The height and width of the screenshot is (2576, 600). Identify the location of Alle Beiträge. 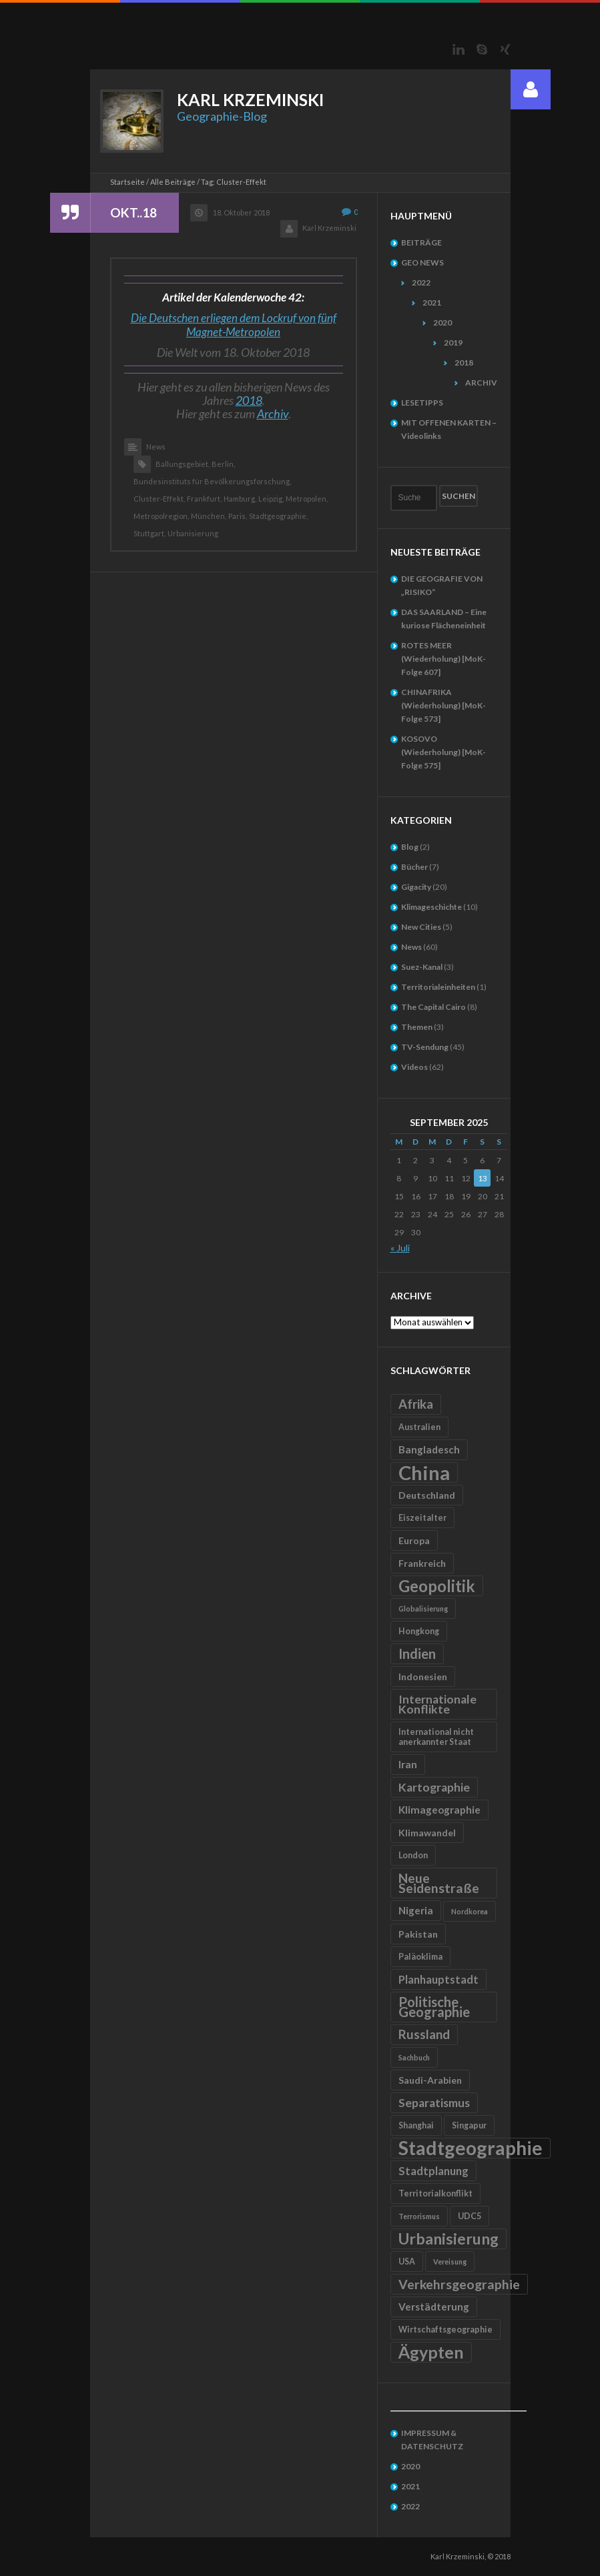
(173, 181).